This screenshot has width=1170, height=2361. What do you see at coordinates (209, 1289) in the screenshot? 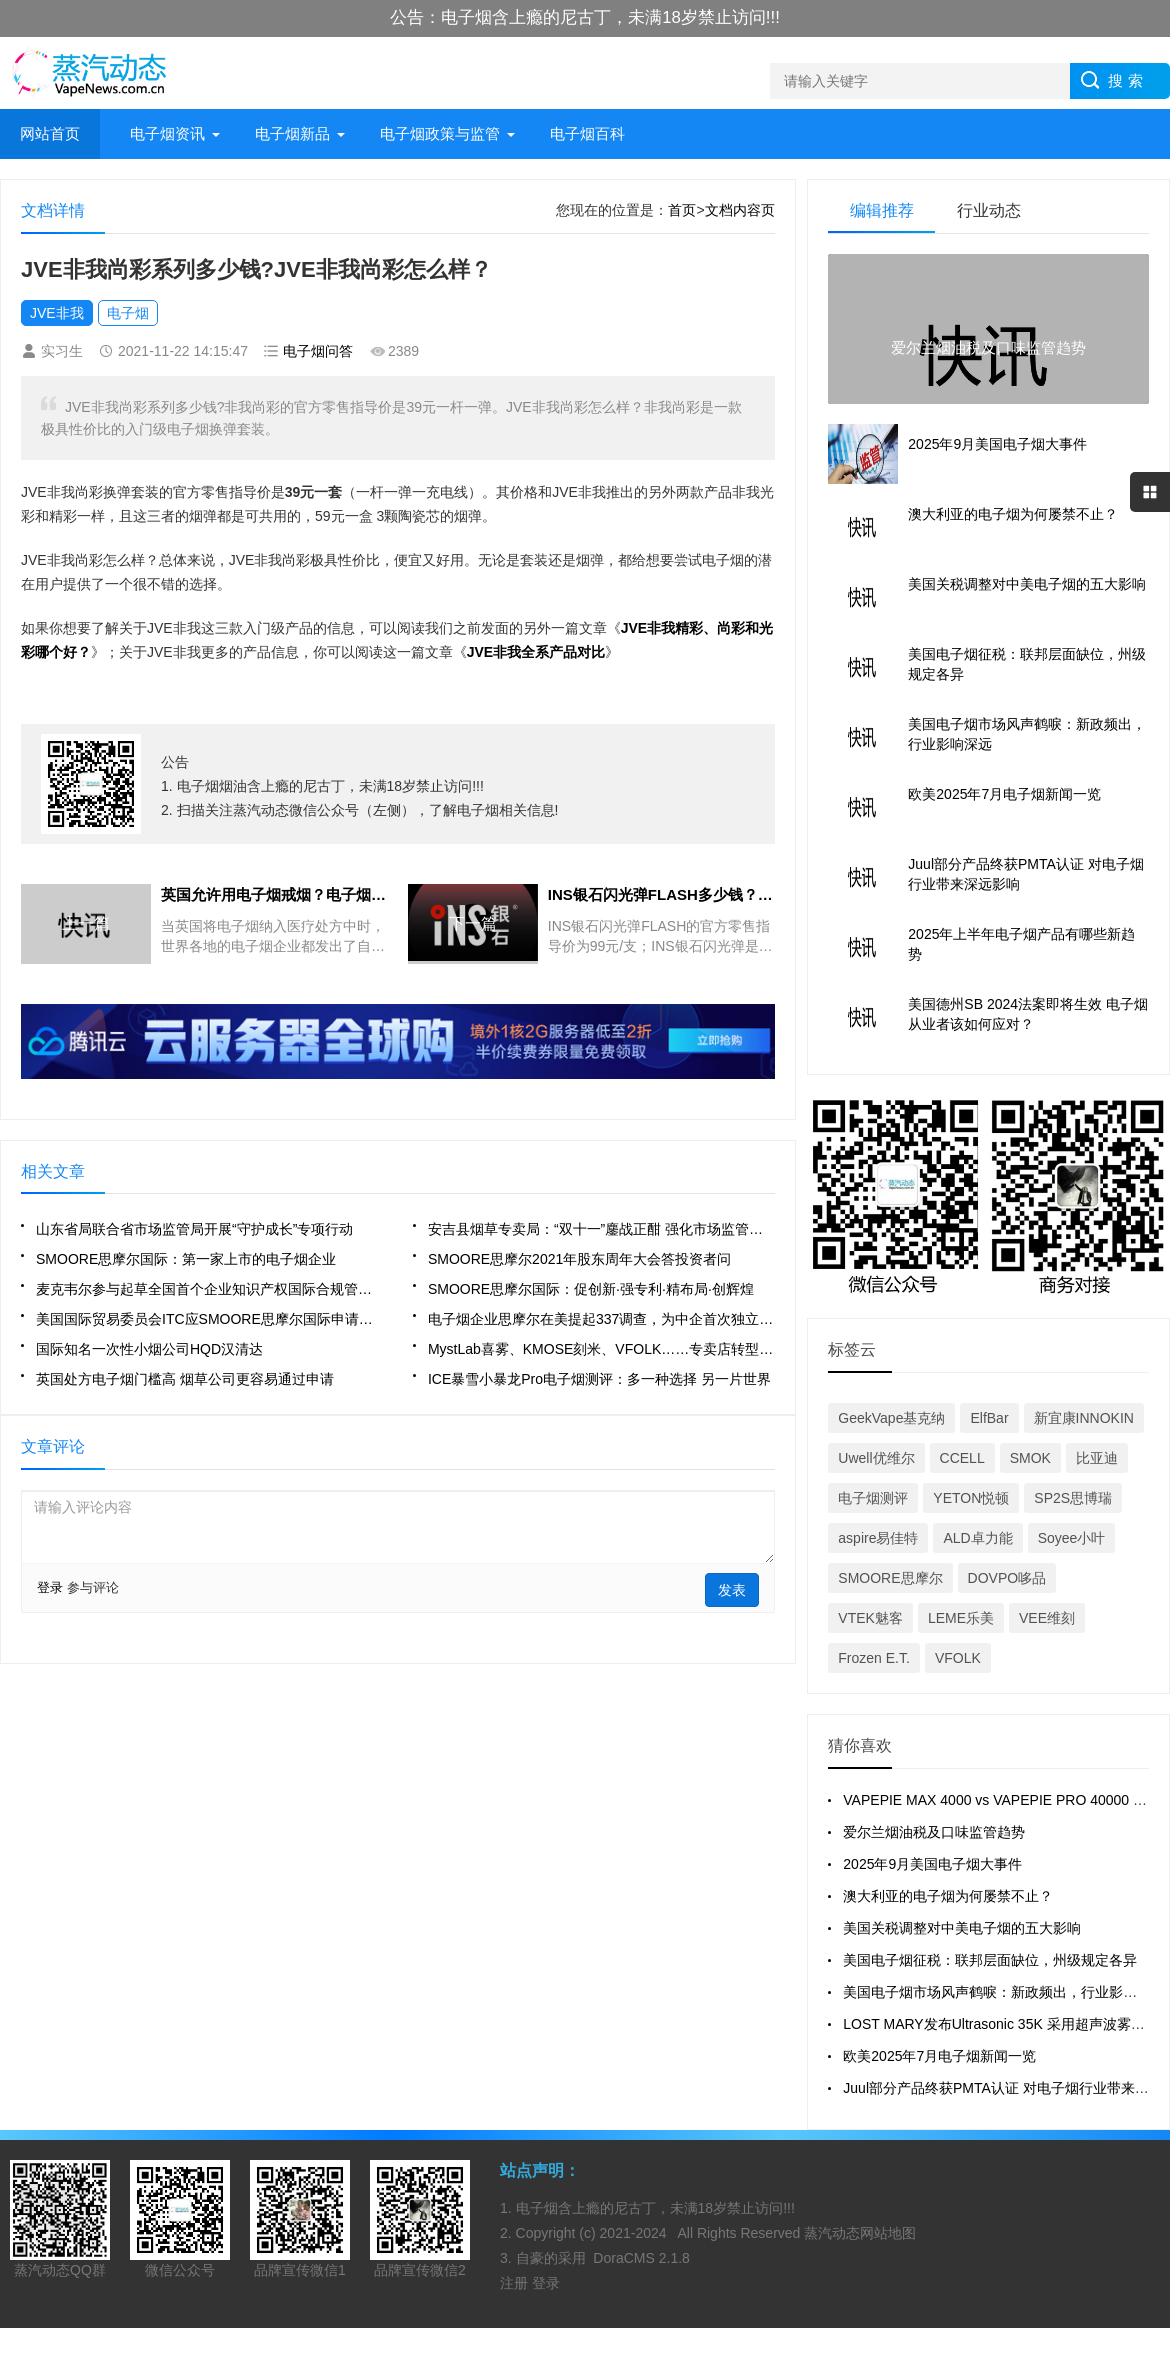
I see `麦克韦尔参与起草全国首个企业知识产权国际合规管理地方标准` at bounding box center [209, 1289].